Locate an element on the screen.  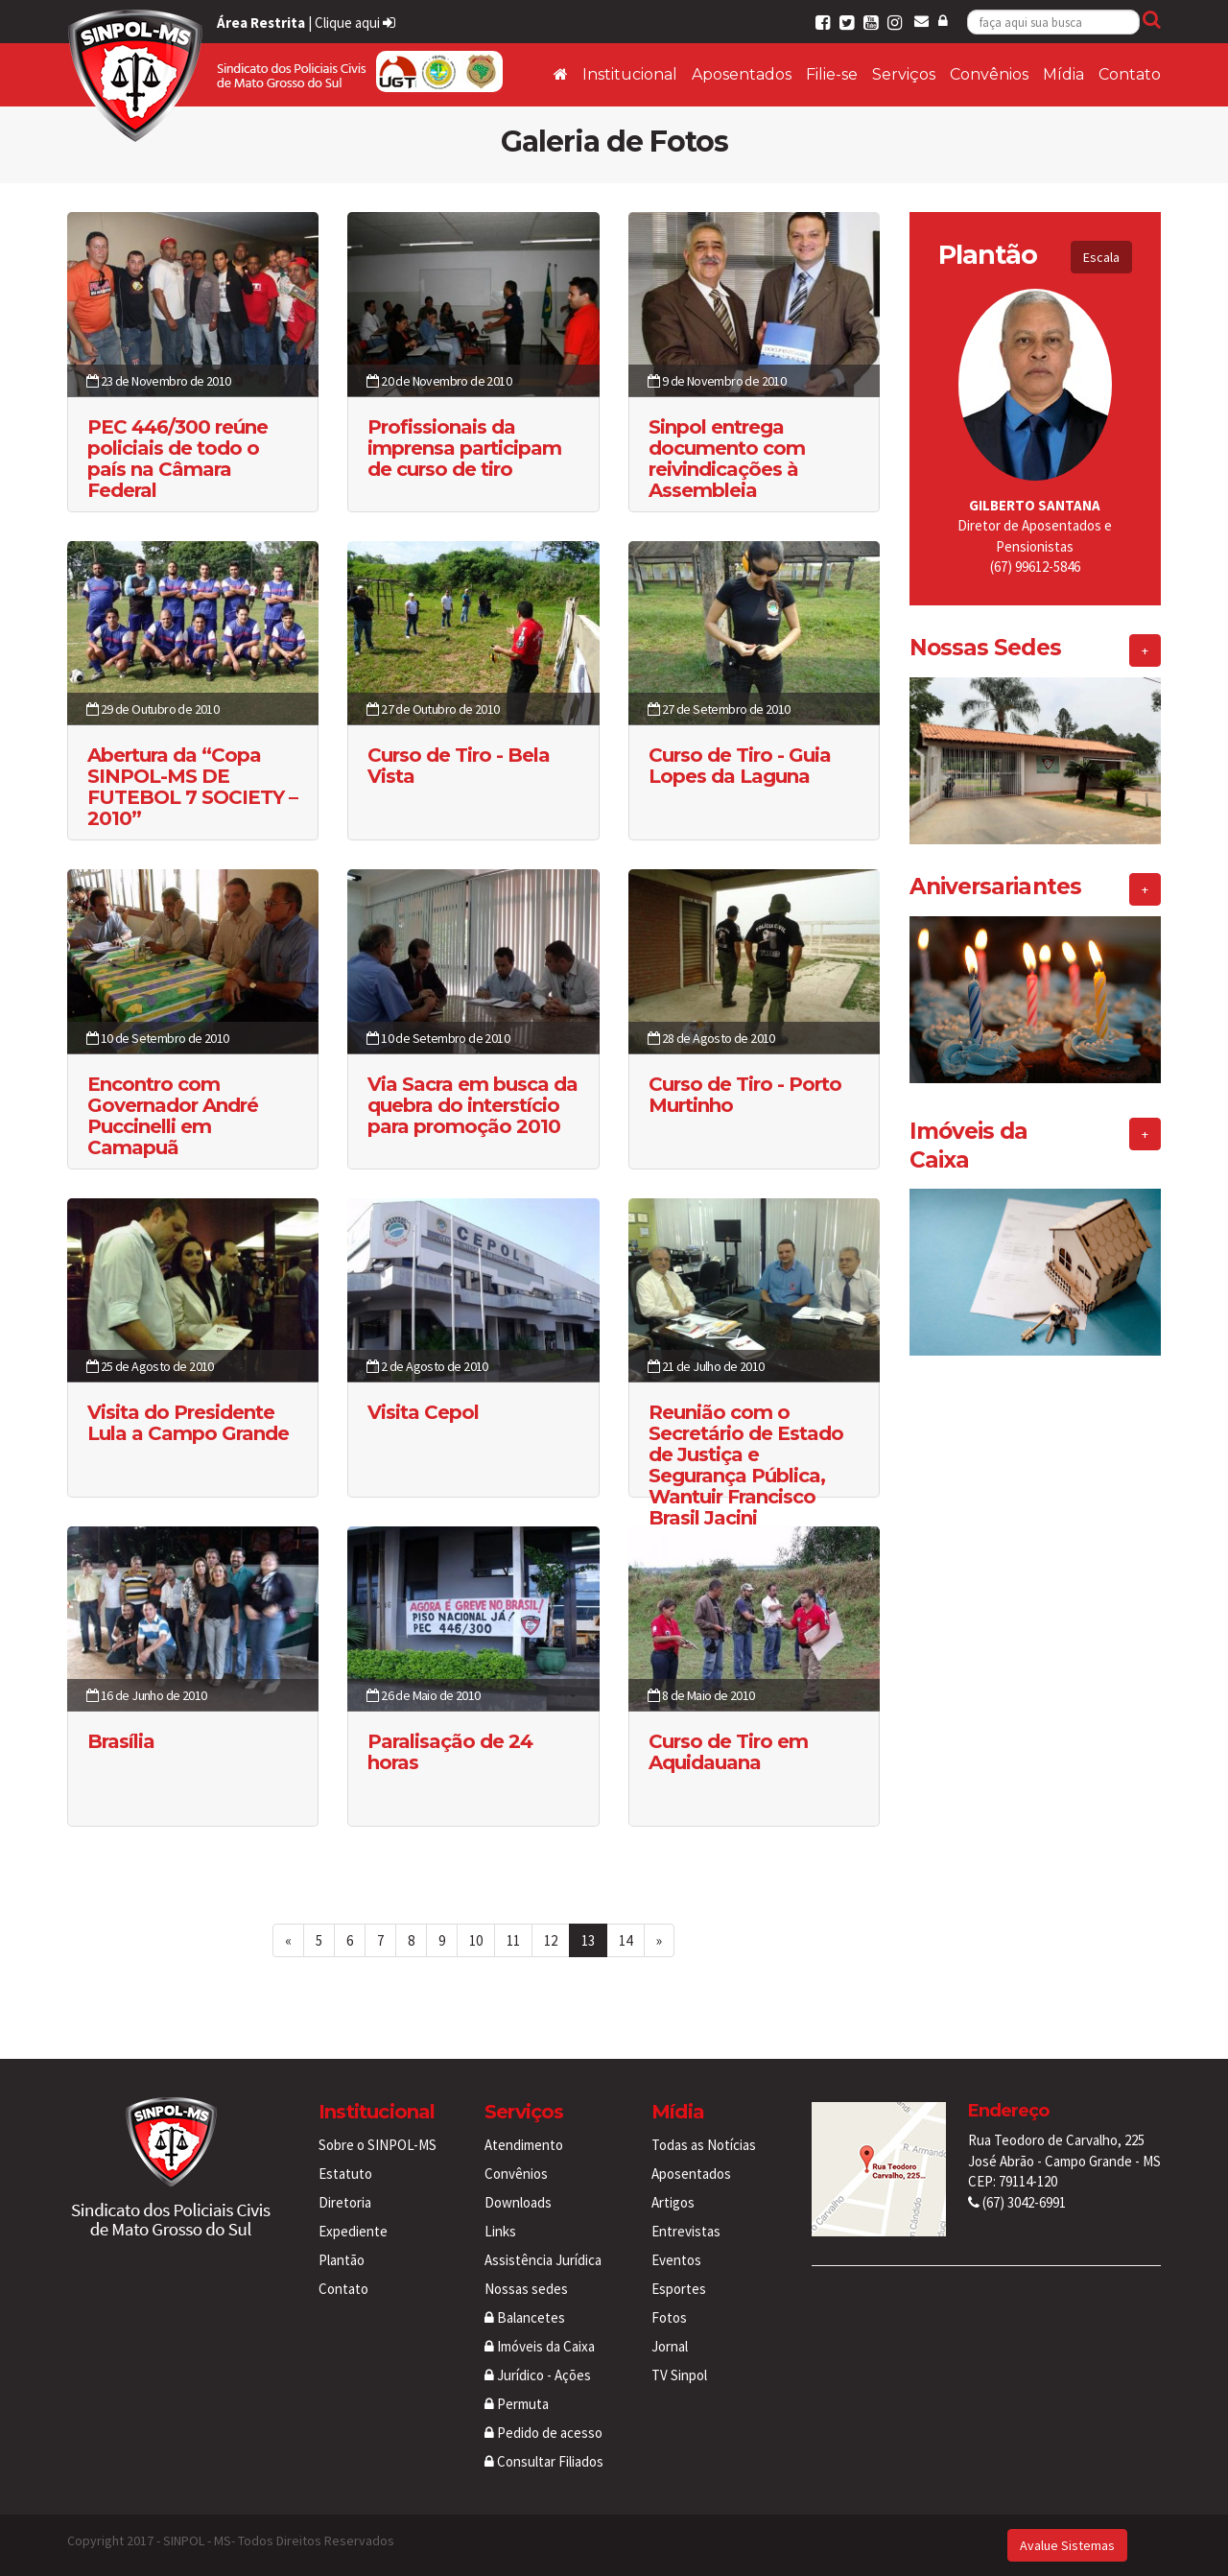
Institucional is located at coordinates (629, 74).